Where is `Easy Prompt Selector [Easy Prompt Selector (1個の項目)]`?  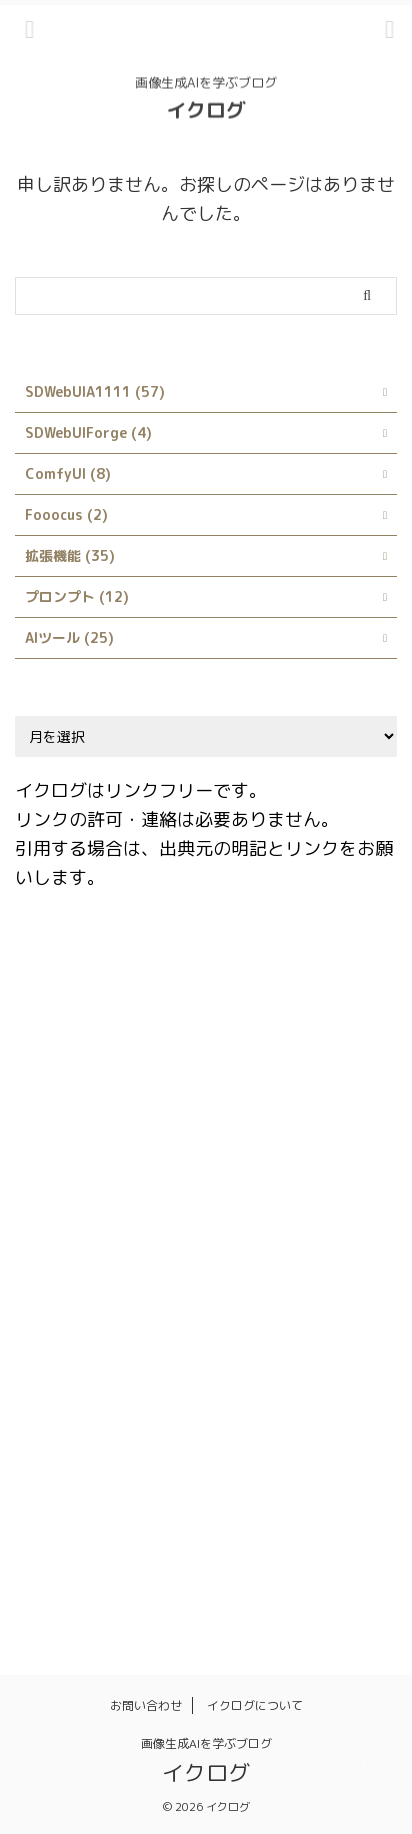 Easy Prompt Selector [Easy Prompt Selector (1個の項目)] is located at coordinates (98, 1142).